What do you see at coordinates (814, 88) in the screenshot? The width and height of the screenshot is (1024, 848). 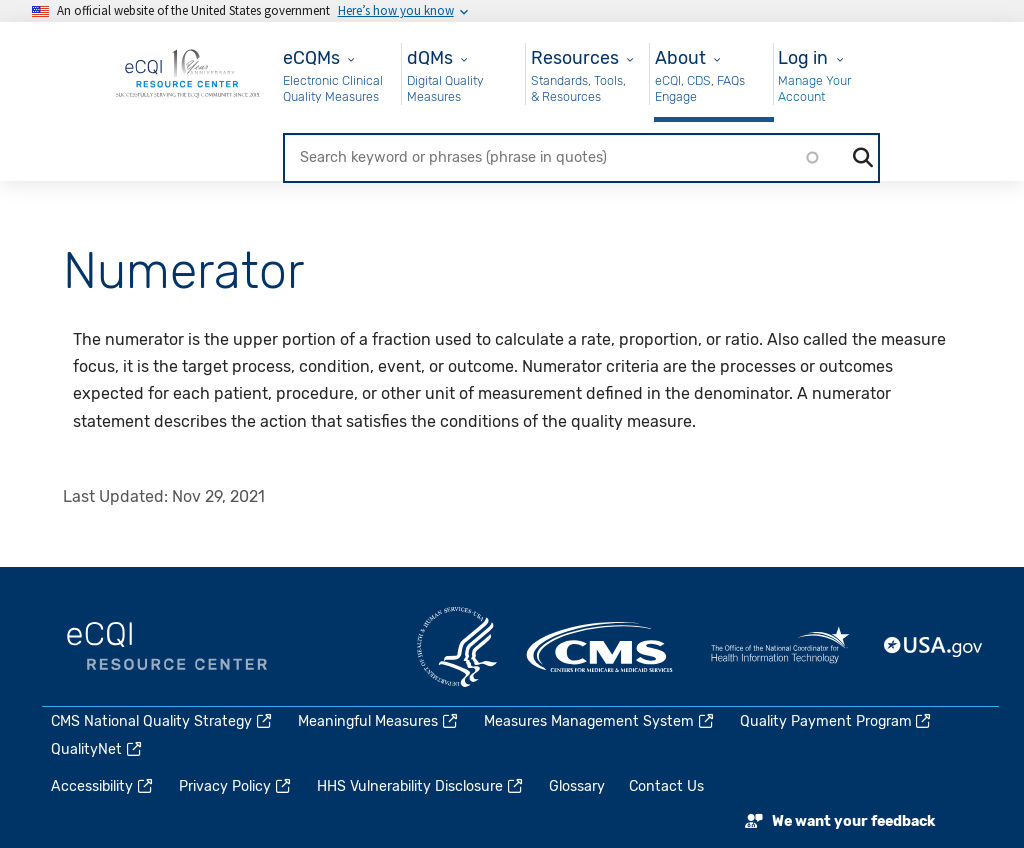 I see `Manage Your Account` at bounding box center [814, 88].